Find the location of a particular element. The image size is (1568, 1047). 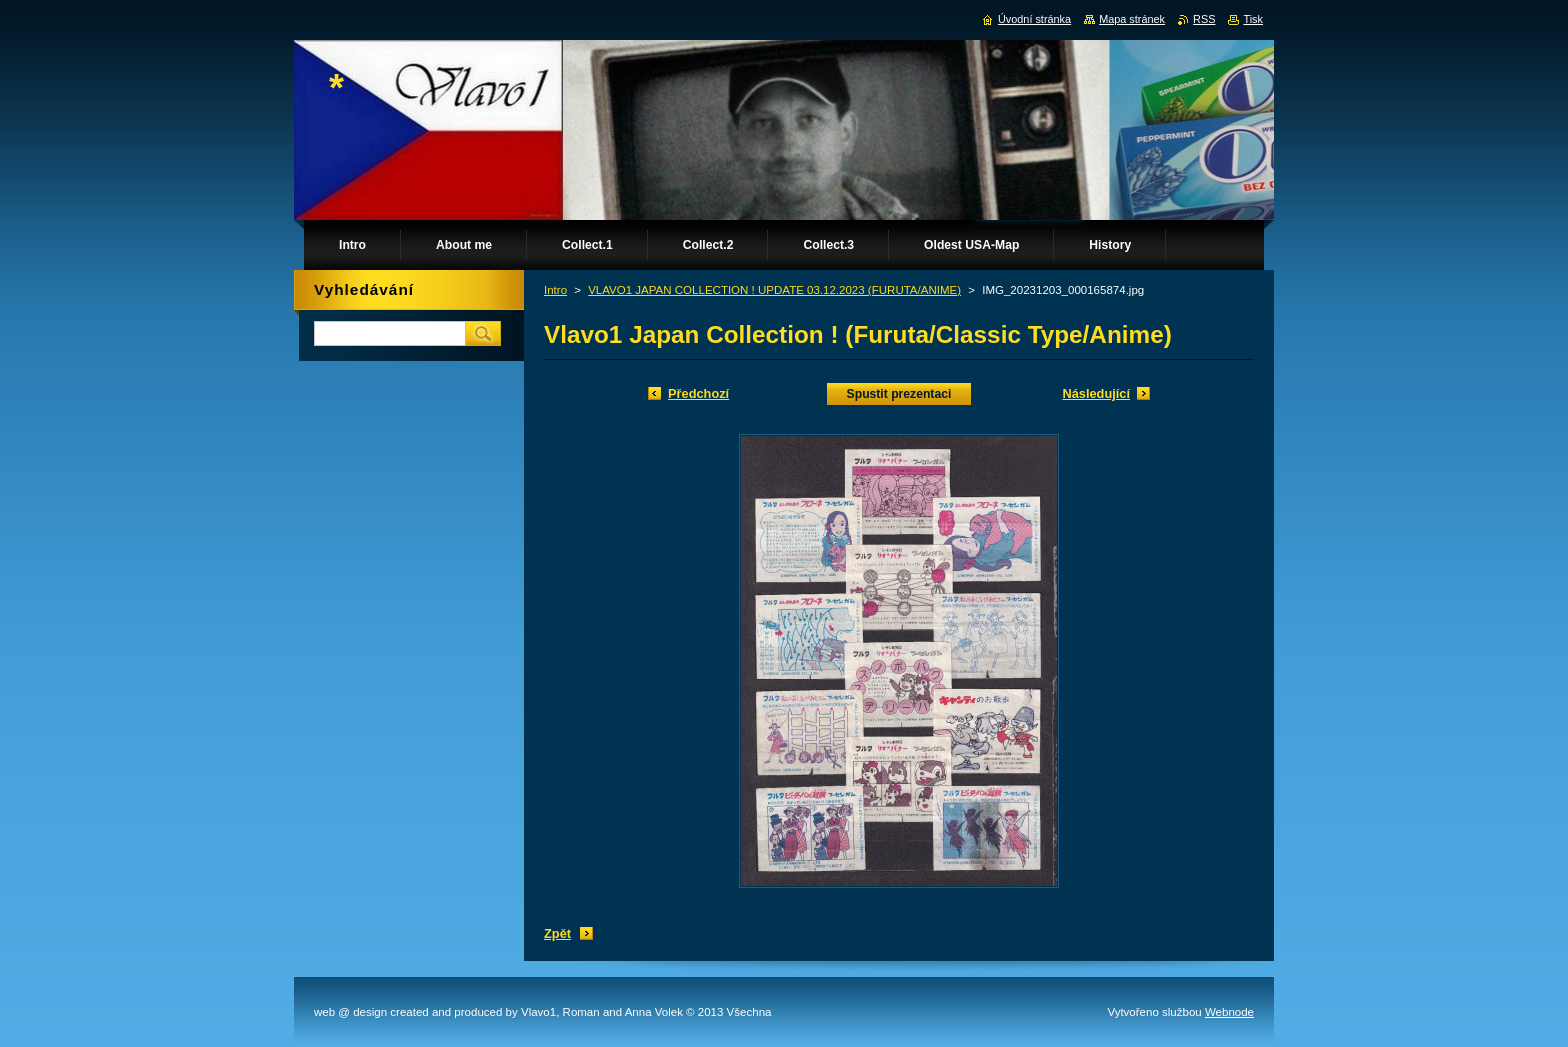

VLAVO1 JAPAN COLLECTION ! UPDATE 03.12.2023 (FURUTA/ANIME) is located at coordinates (774, 290).